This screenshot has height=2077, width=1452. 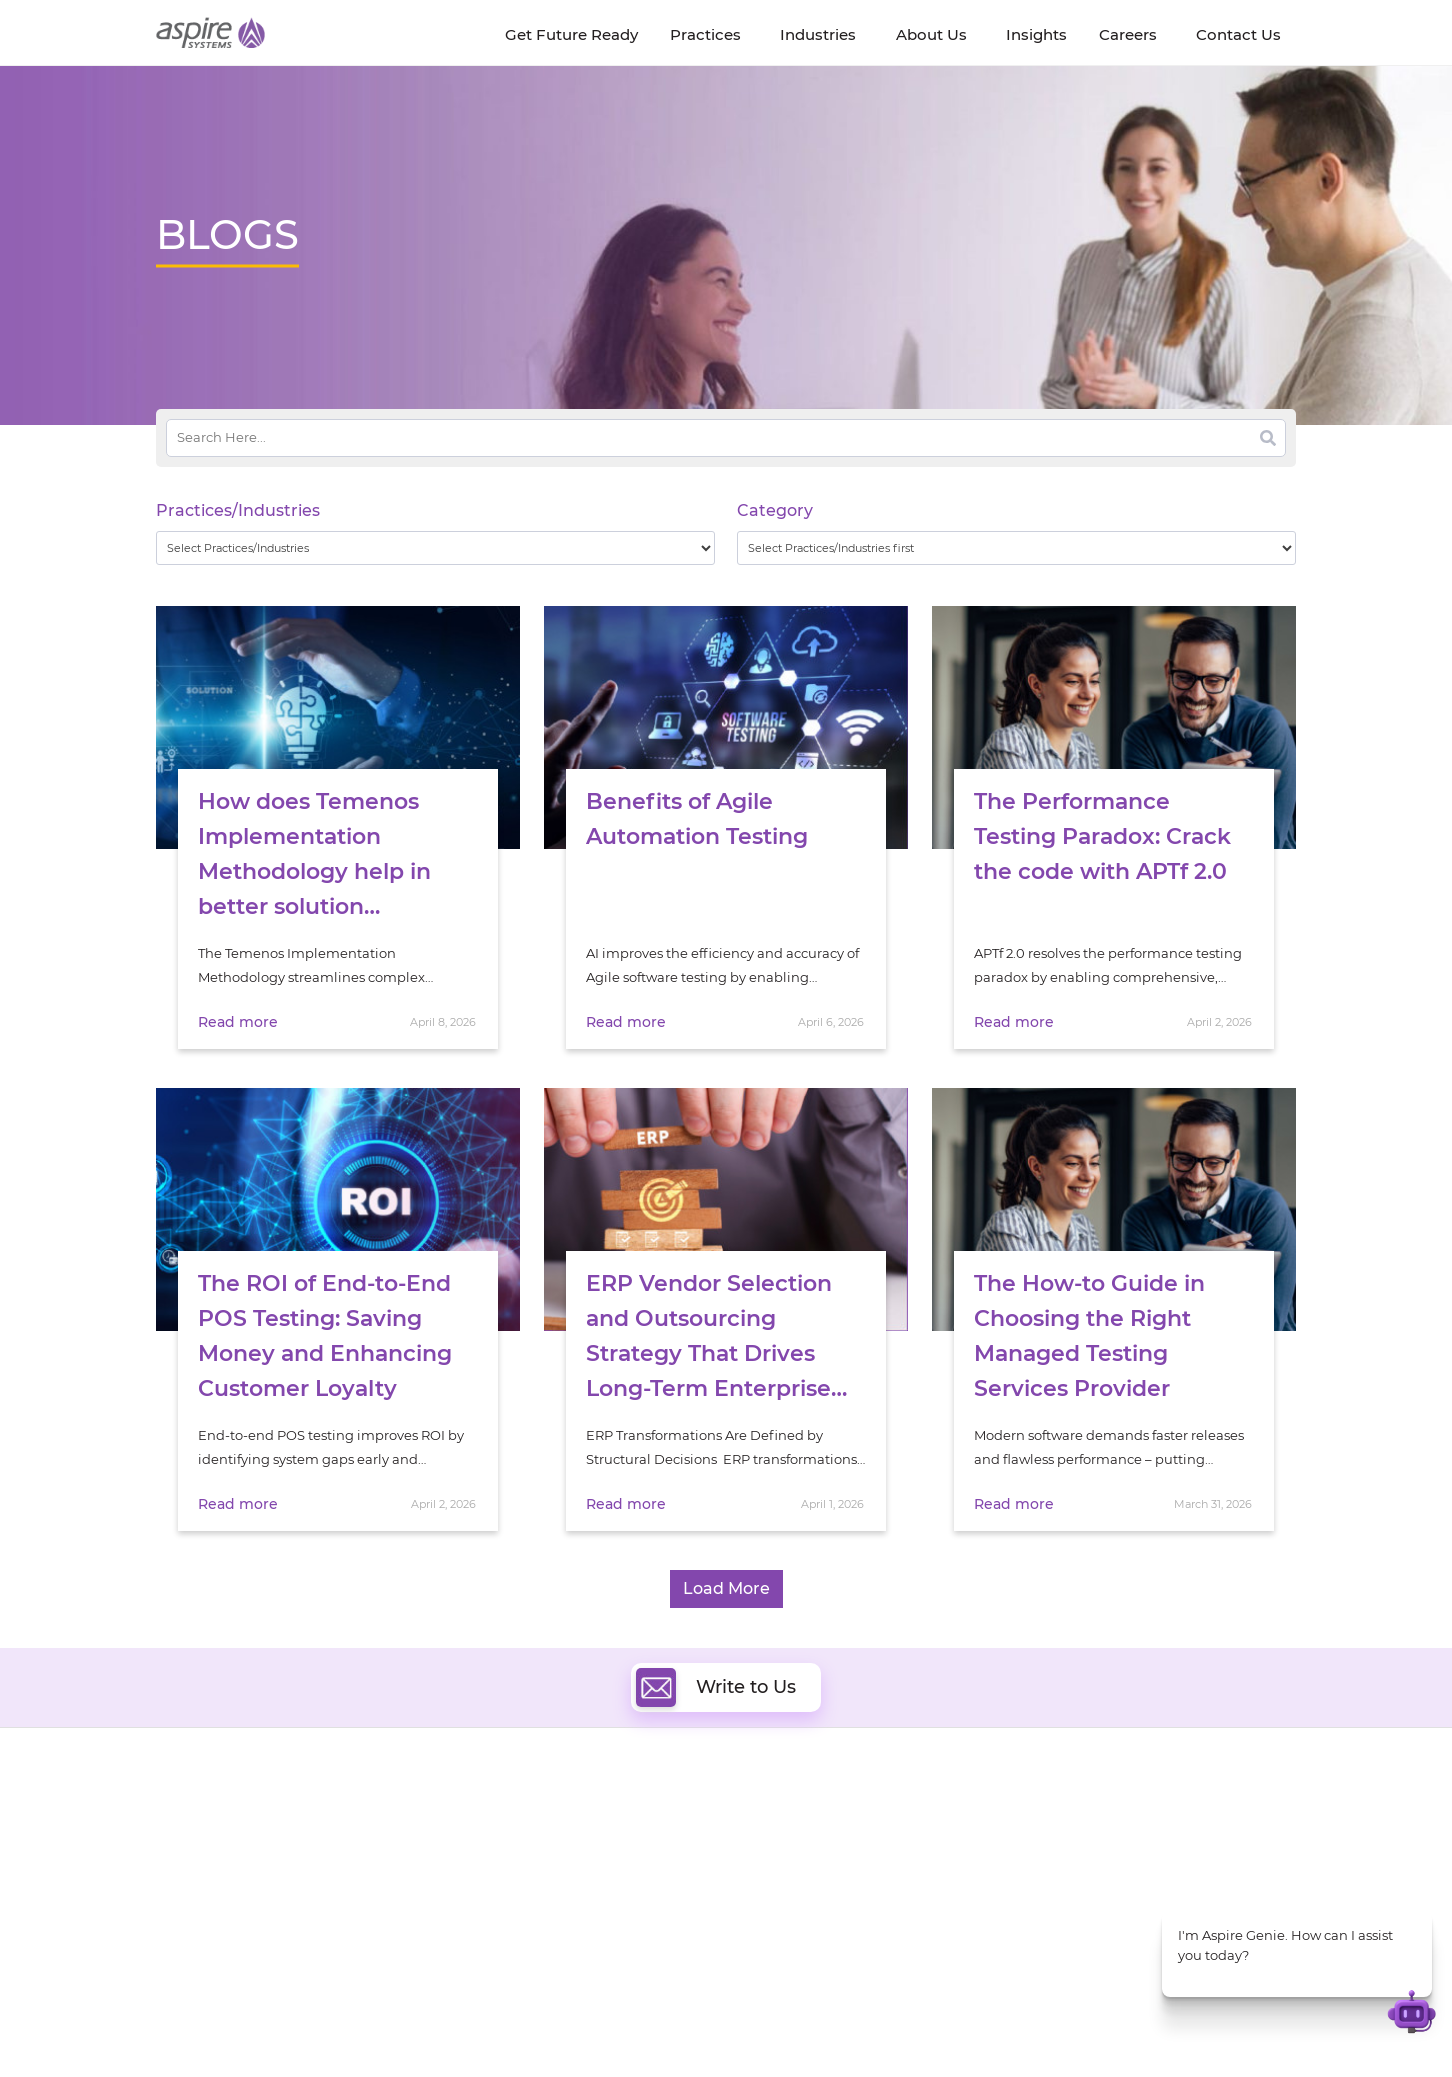 I want to click on Newsroom, so click(x=192, y=1866).